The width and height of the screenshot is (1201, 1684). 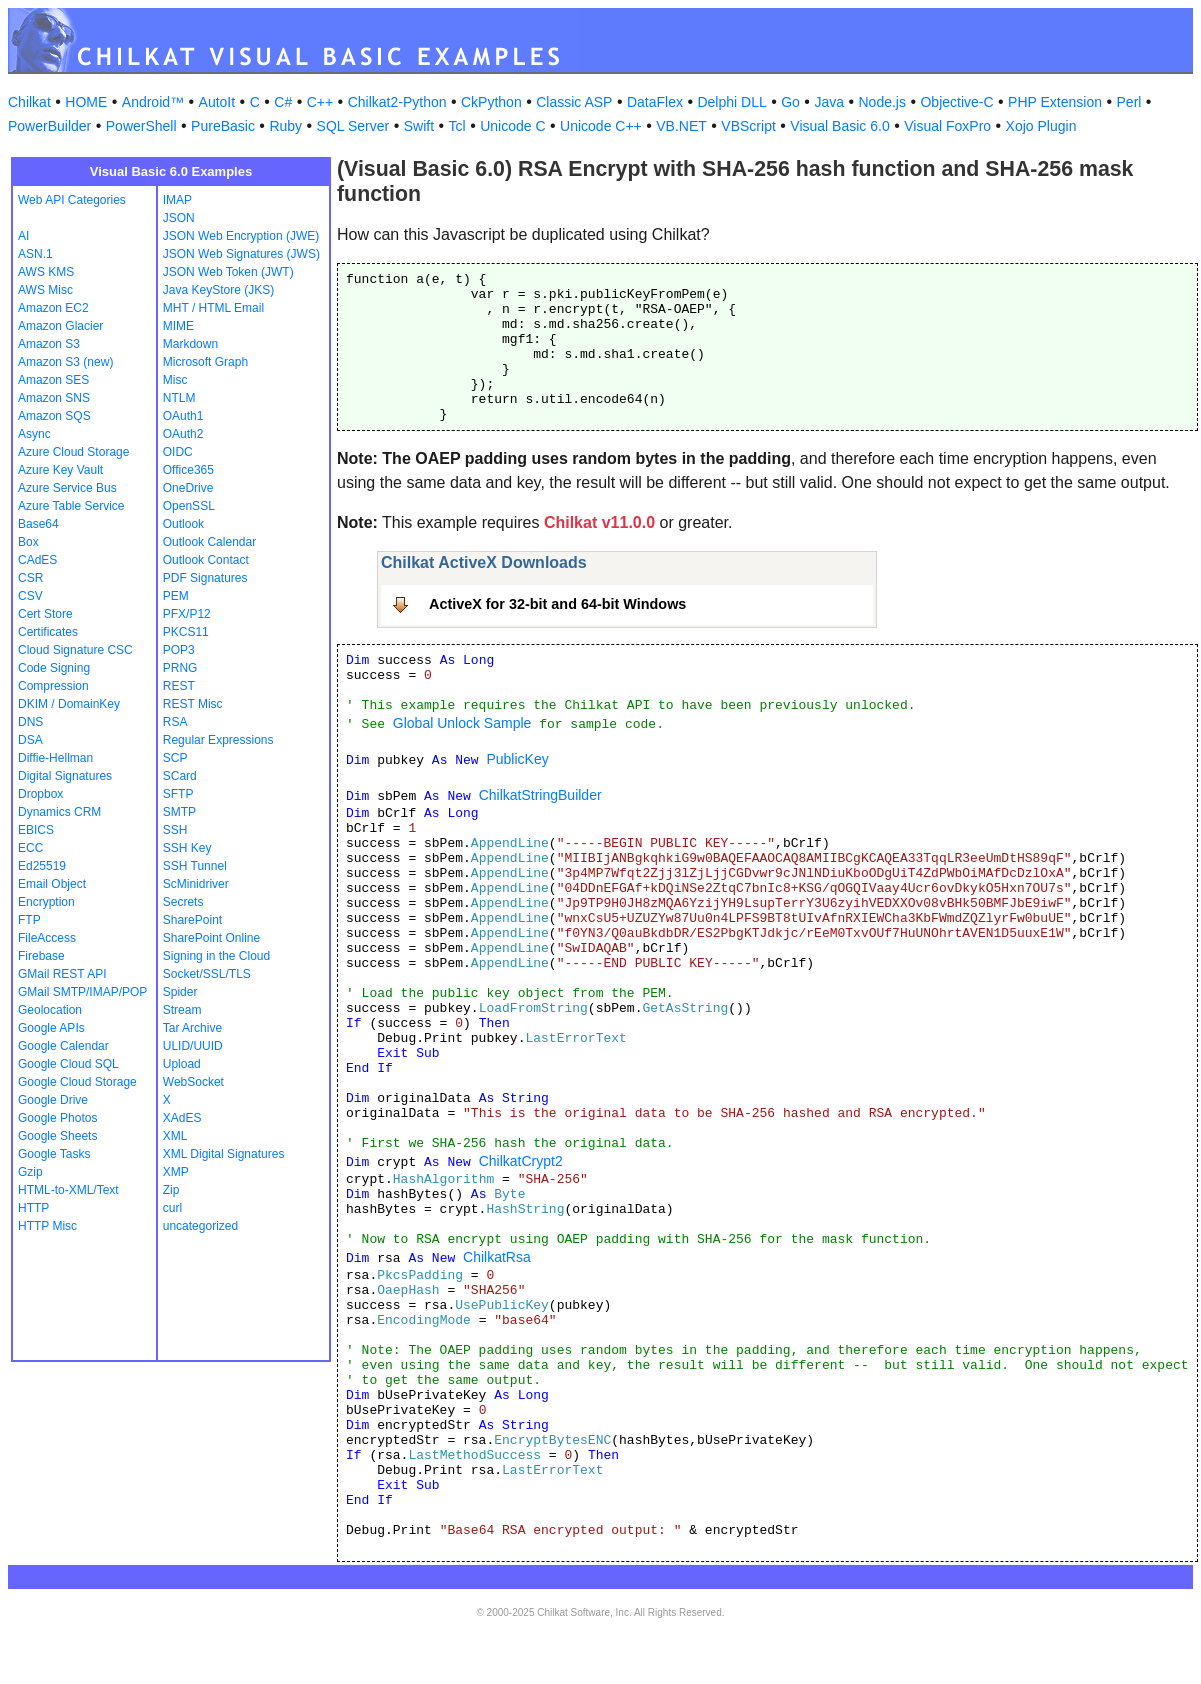 I want to click on SQL Server, so click(x=353, y=126).